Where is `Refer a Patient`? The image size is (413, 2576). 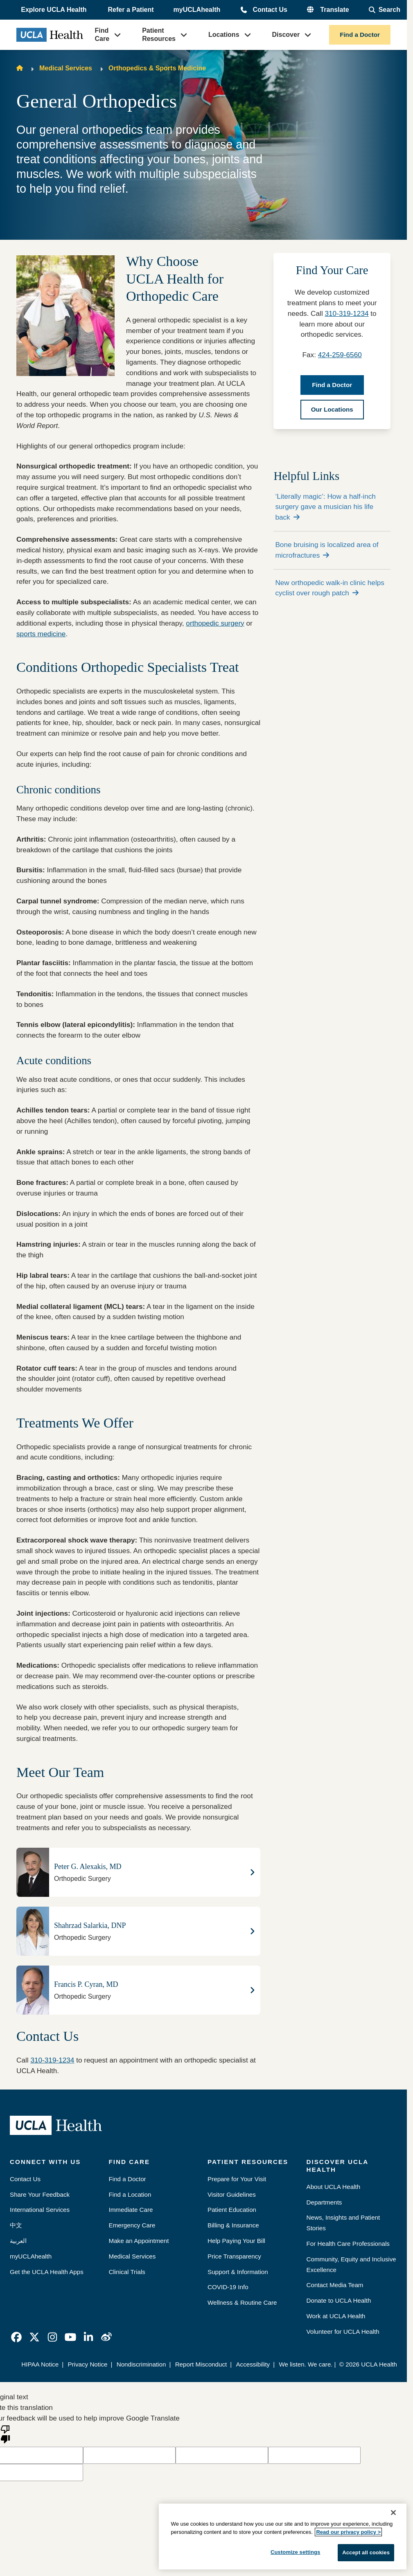 Refer a Patient is located at coordinates (131, 9).